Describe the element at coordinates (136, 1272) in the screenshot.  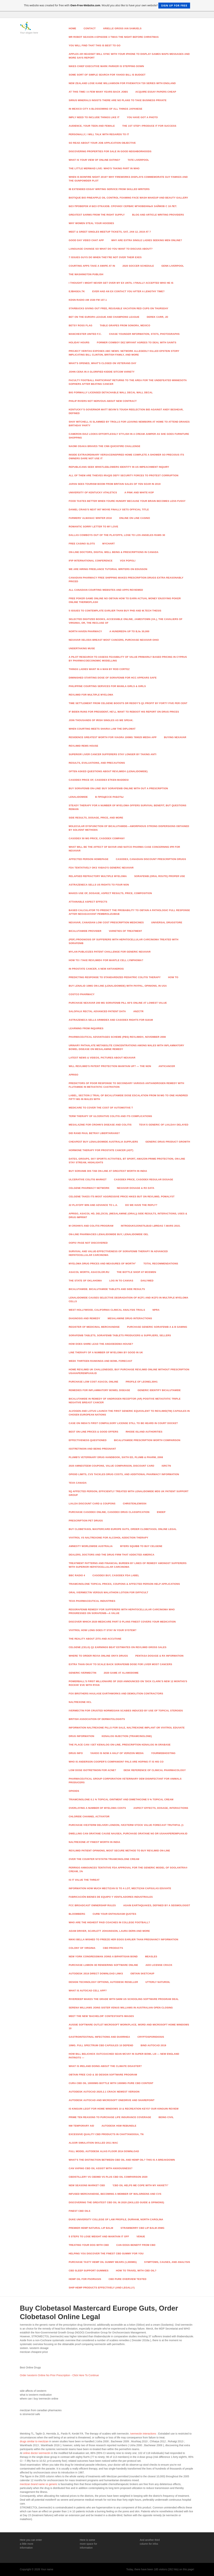
I see `The Bottle Shop At McEwen` at that location.